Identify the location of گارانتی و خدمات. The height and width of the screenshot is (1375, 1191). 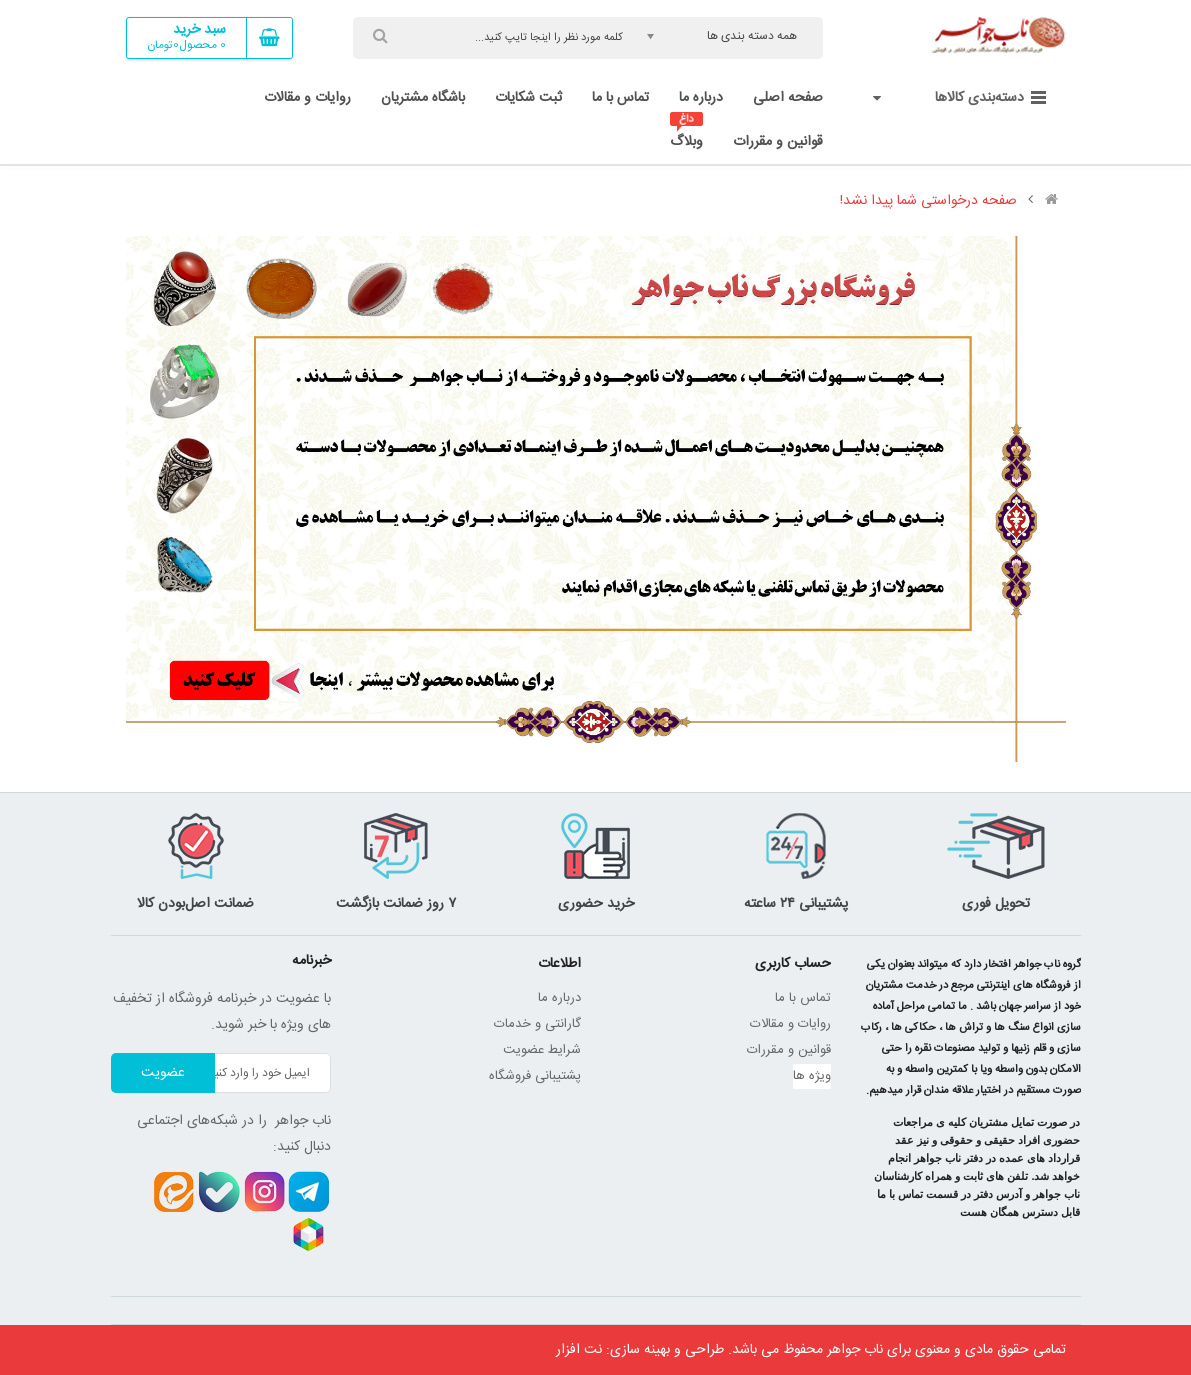
(537, 1024).